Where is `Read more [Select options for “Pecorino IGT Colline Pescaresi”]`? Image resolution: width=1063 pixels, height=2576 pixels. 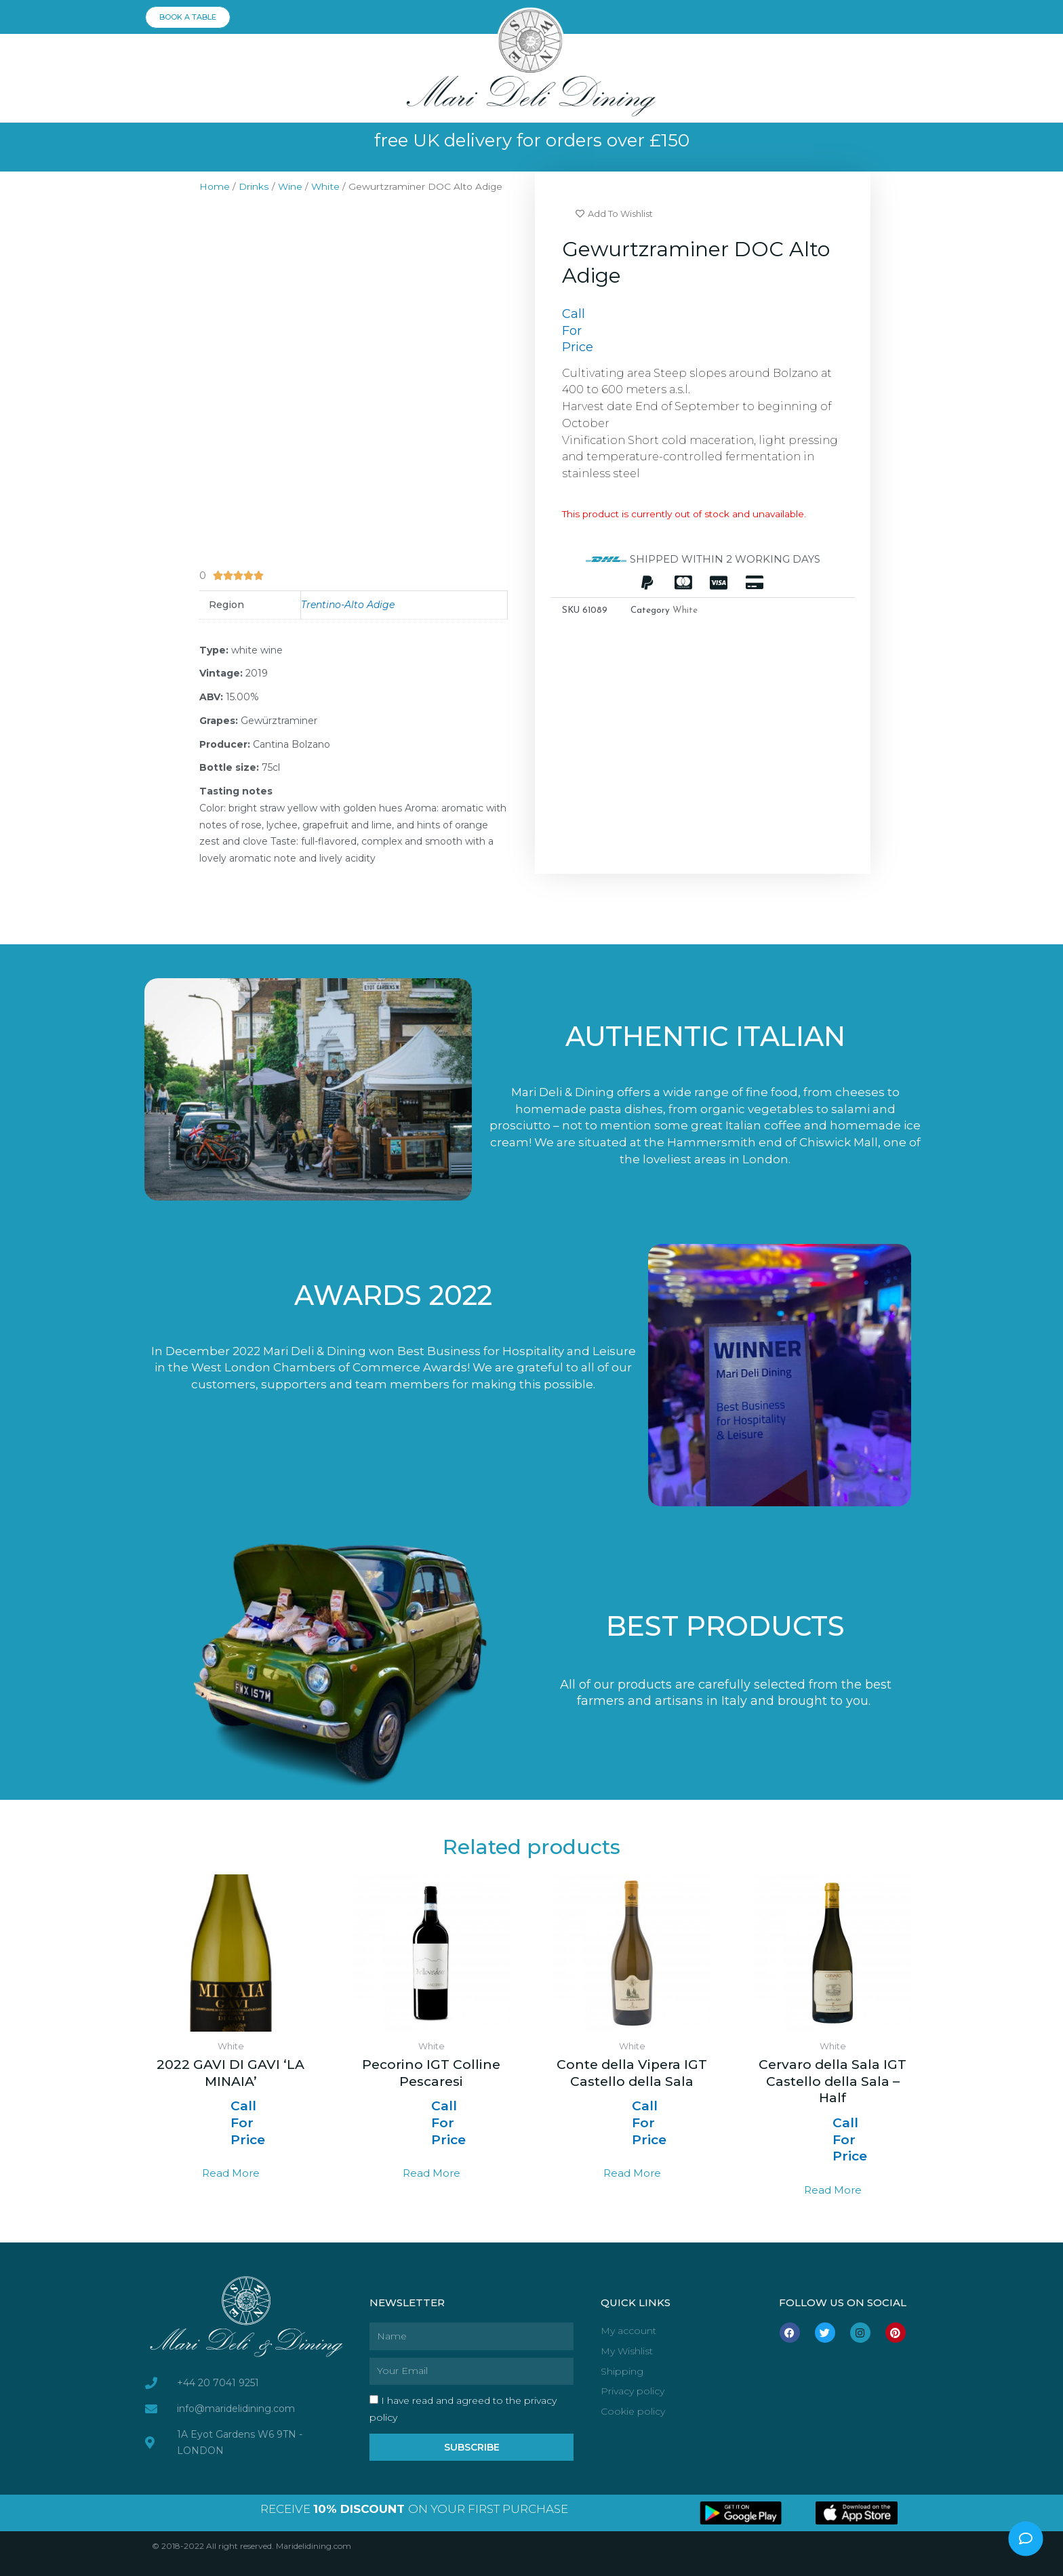 Read more [Select options for “Pecorino IGT Colline Pescaresi”] is located at coordinates (431, 2173).